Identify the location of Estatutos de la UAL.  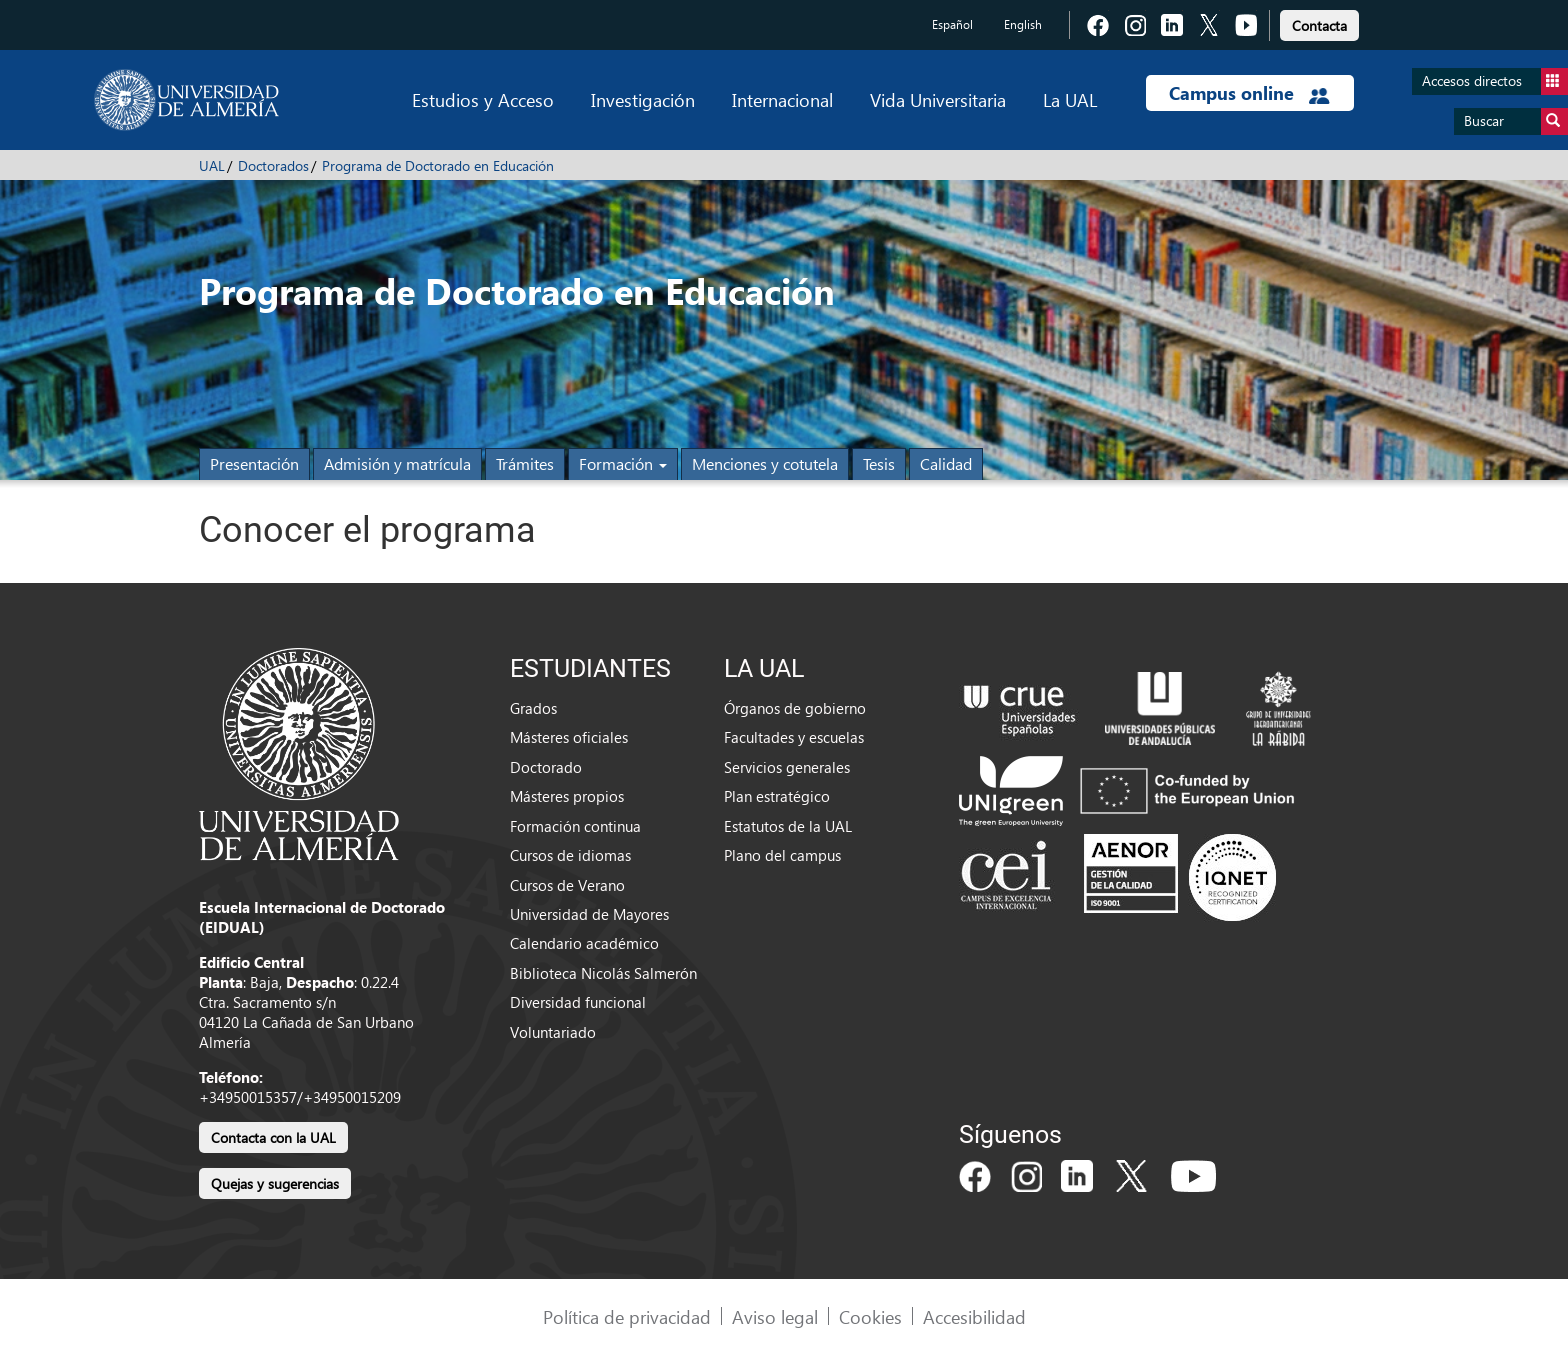
(788, 826).